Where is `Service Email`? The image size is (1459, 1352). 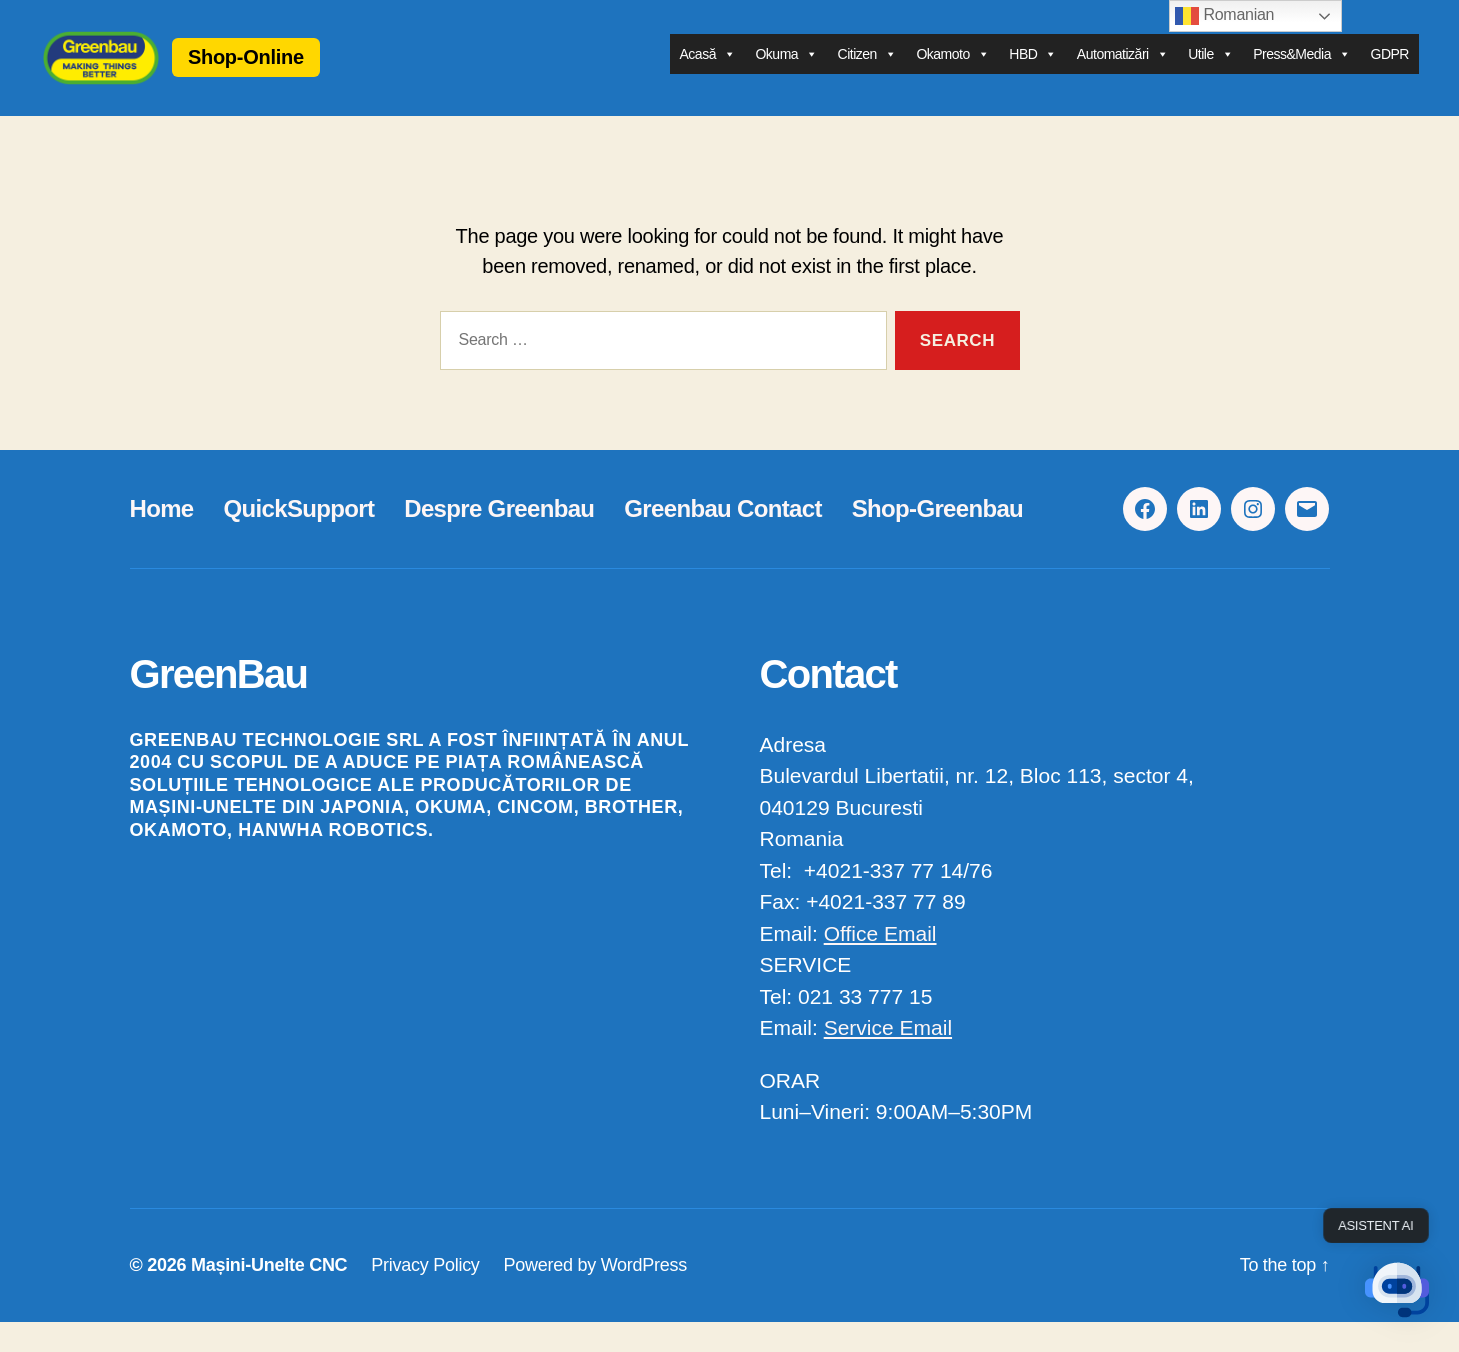 Service Email is located at coordinates (888, 1057).